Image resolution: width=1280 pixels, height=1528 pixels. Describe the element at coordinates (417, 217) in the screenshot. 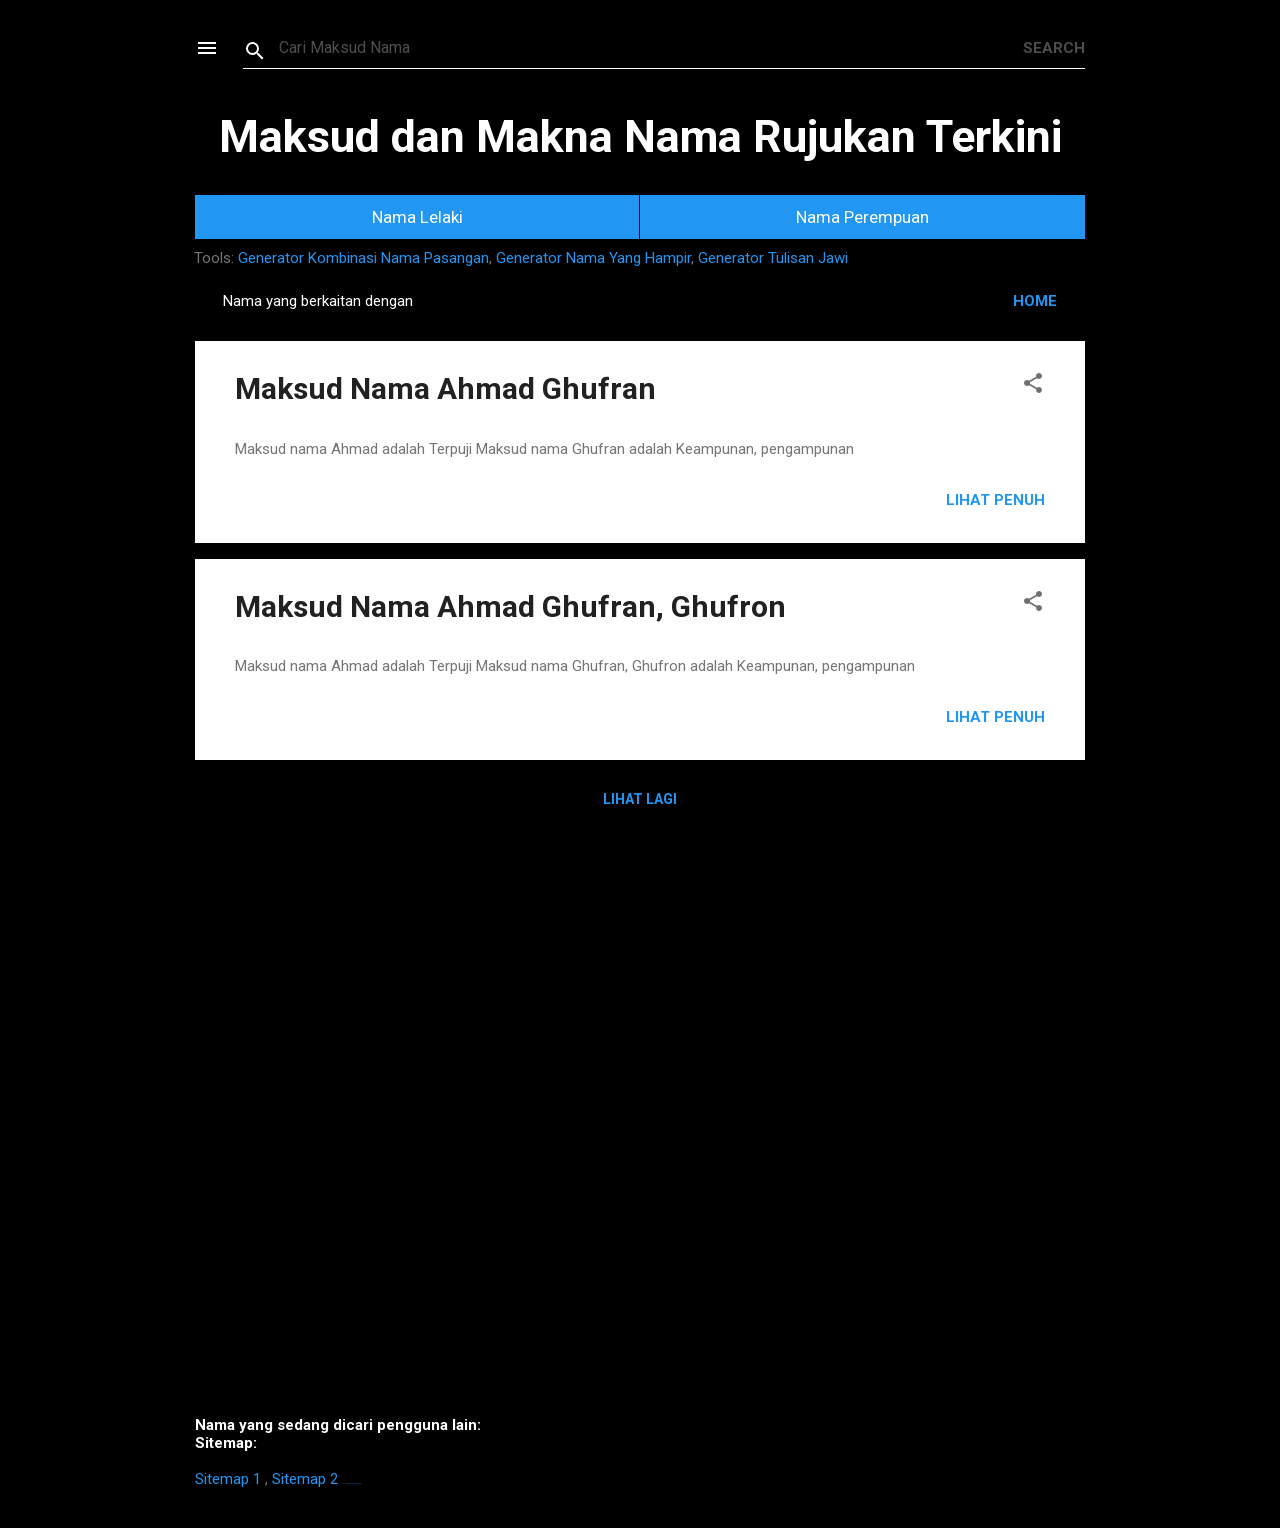

I see `Nama Lelaki` at that location.